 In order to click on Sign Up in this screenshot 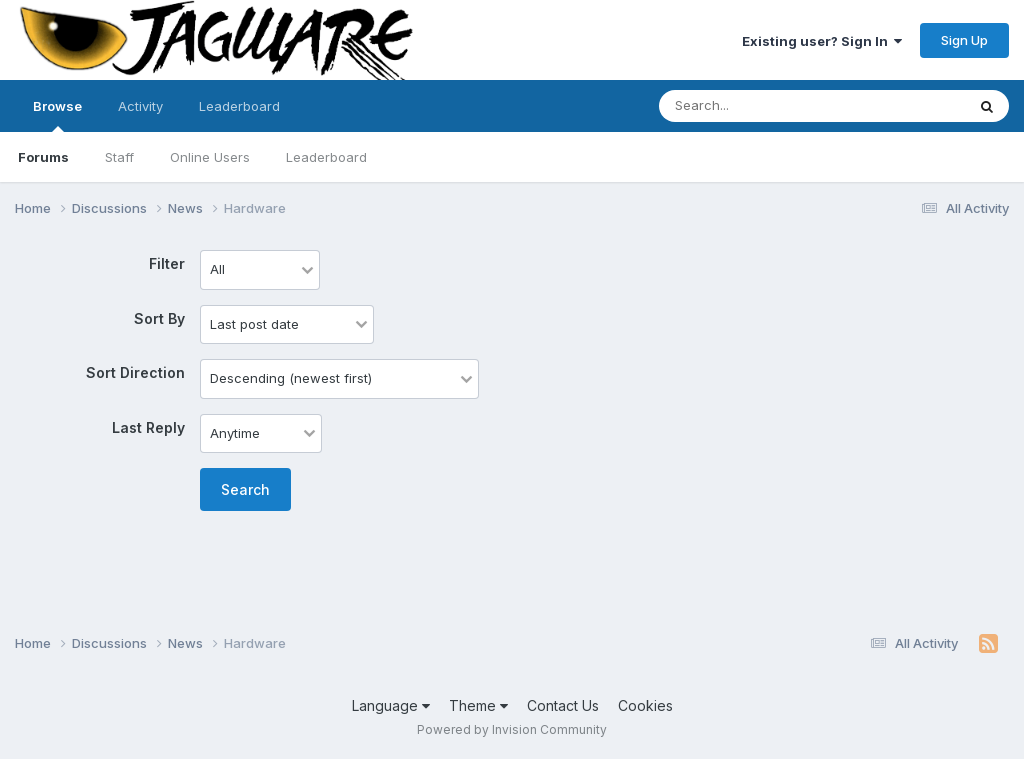, I will do `click(964, 40)`.